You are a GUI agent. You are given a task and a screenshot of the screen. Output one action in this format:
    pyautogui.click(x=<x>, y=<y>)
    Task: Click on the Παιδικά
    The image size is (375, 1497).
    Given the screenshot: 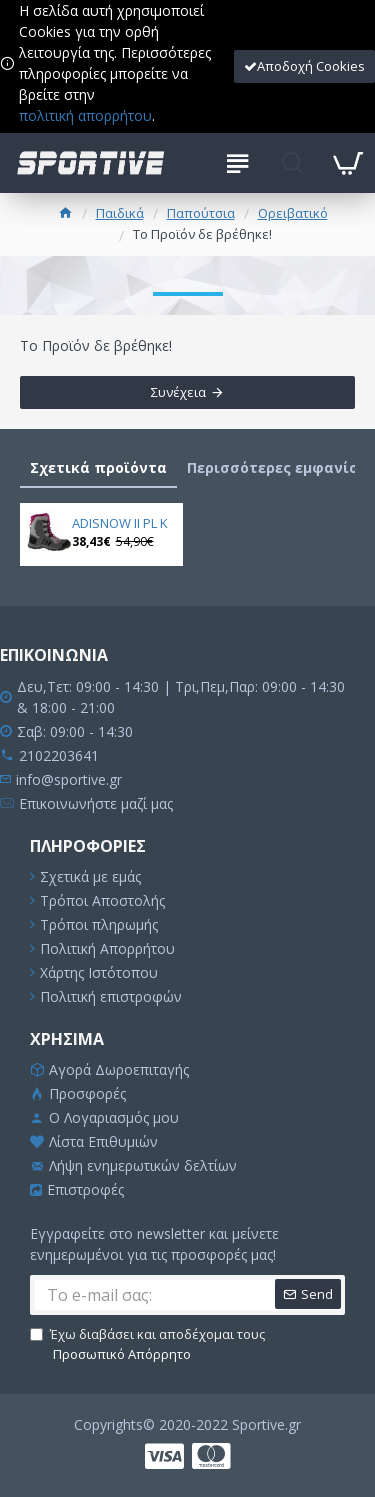 What is the action you would take?
    pyautogui.click(x=120, y=213)
    